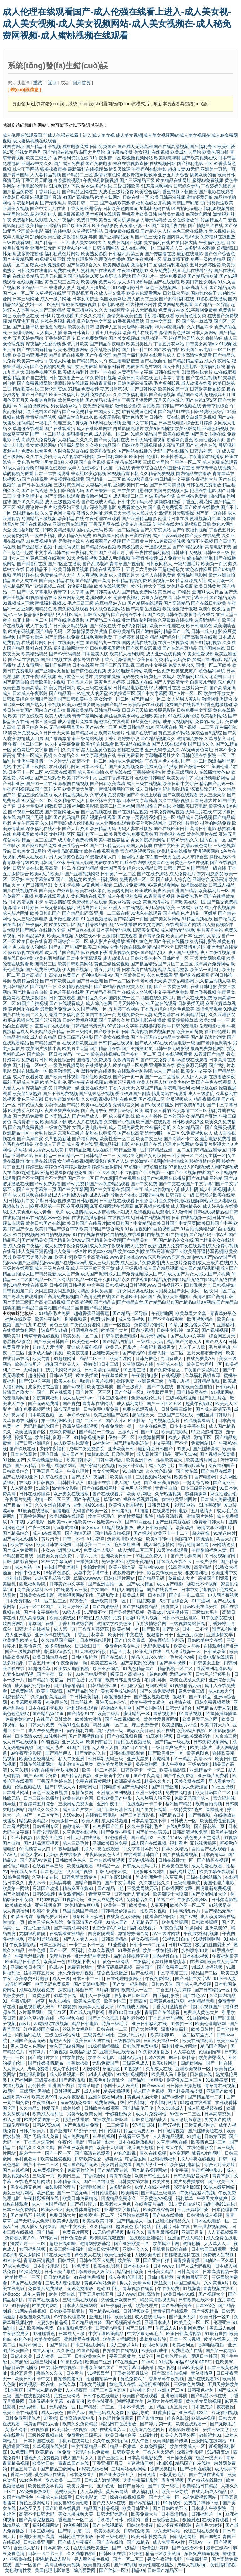 The image size is (241, 2576). What do you see at coordinates (139, 2288) in the screenshot?
I see `青草视频在线观` at bounding box center [139, 2288].